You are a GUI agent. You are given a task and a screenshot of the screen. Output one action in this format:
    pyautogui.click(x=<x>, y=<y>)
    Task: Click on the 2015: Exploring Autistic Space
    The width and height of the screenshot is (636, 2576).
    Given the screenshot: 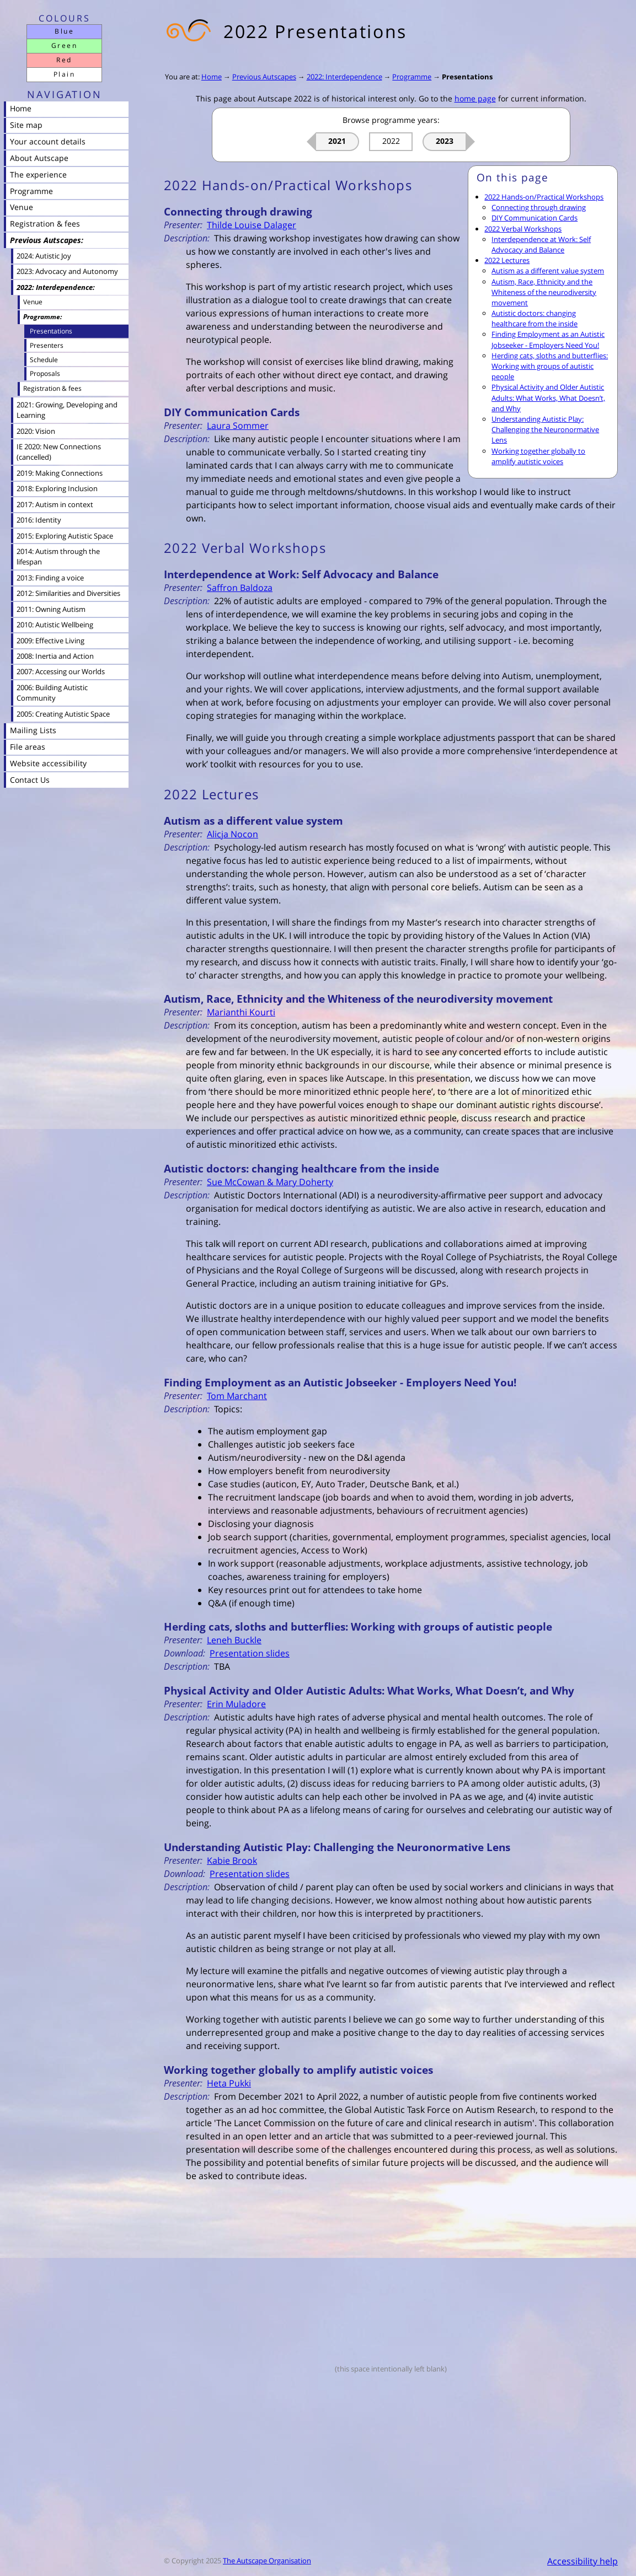 What is the action you would take?
    pyautogui.click(x=65, y=536)
    